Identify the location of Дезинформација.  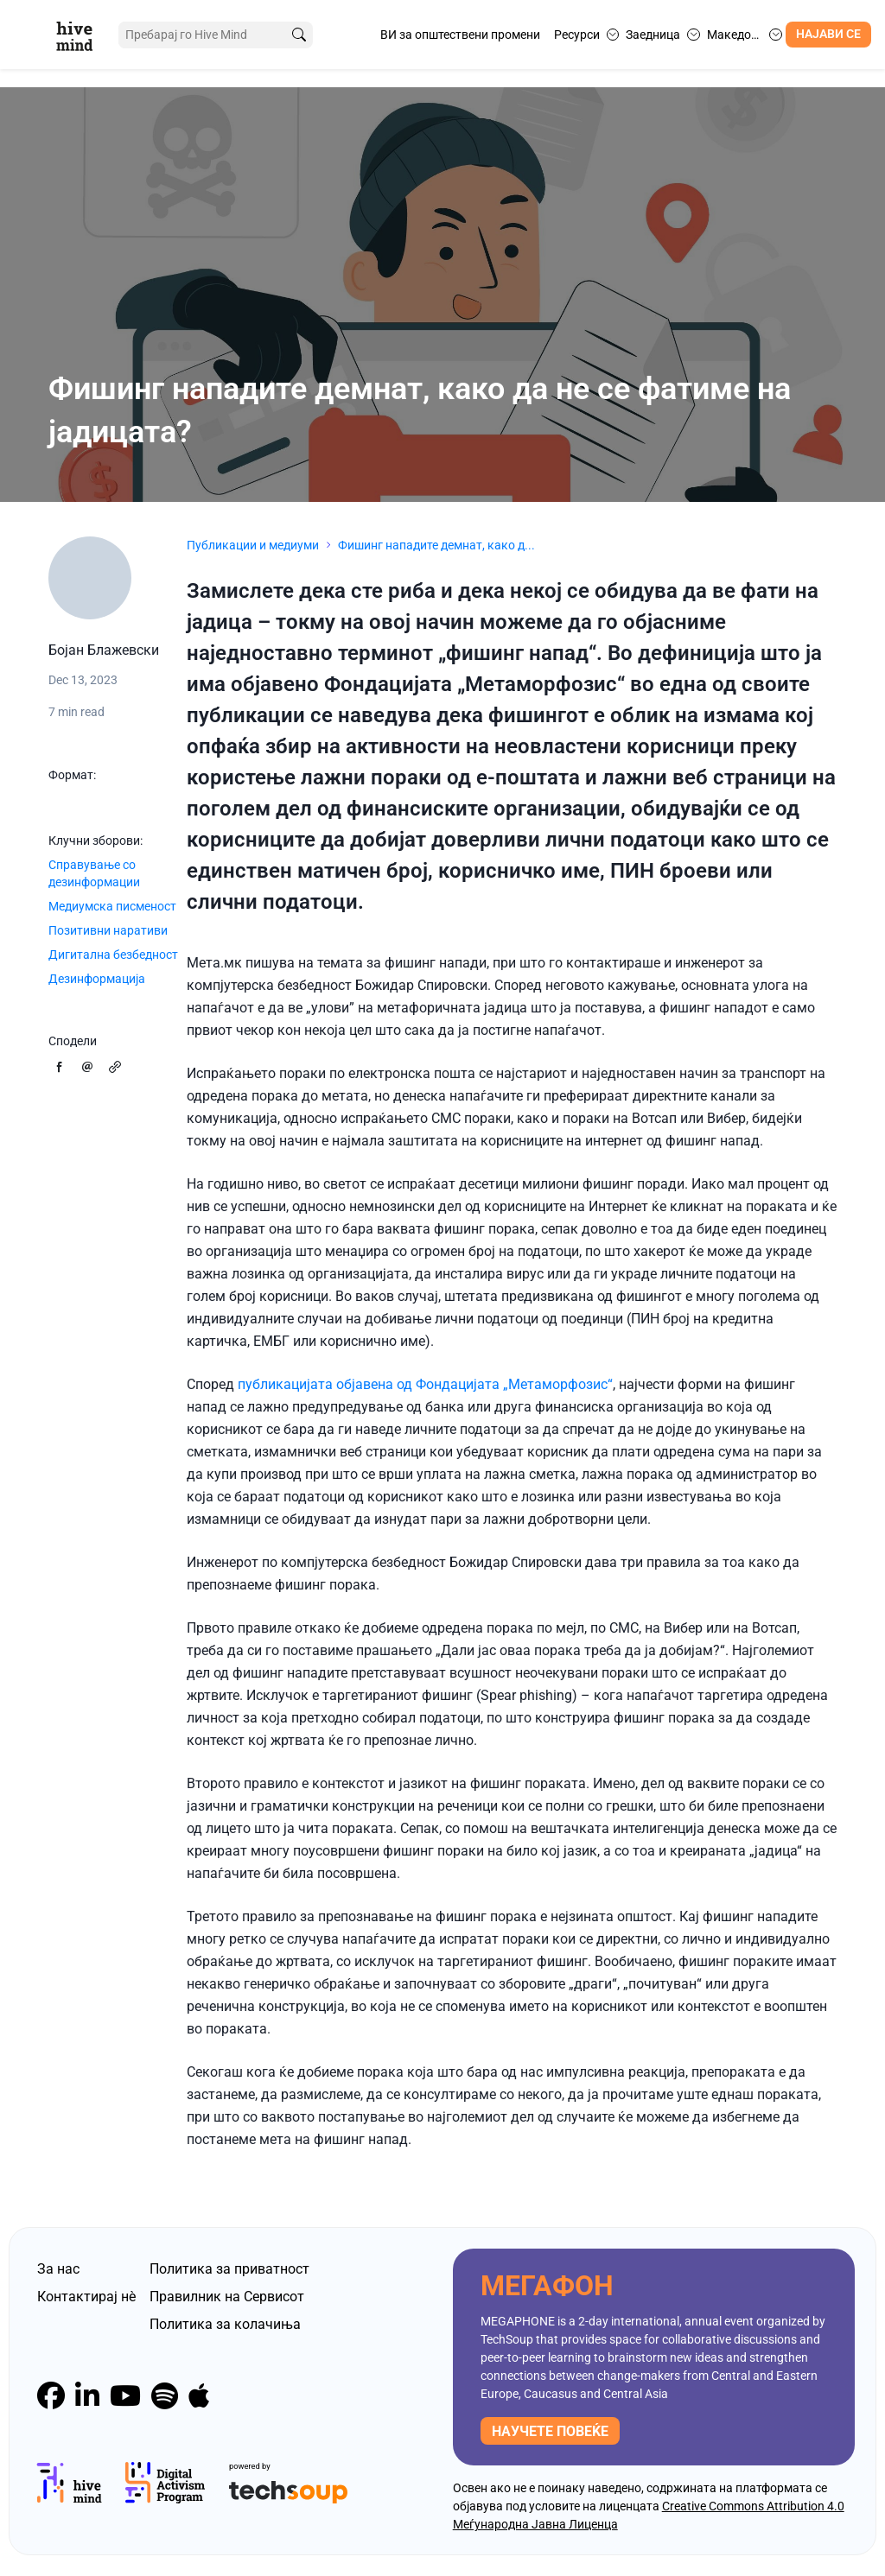
(96, 979).